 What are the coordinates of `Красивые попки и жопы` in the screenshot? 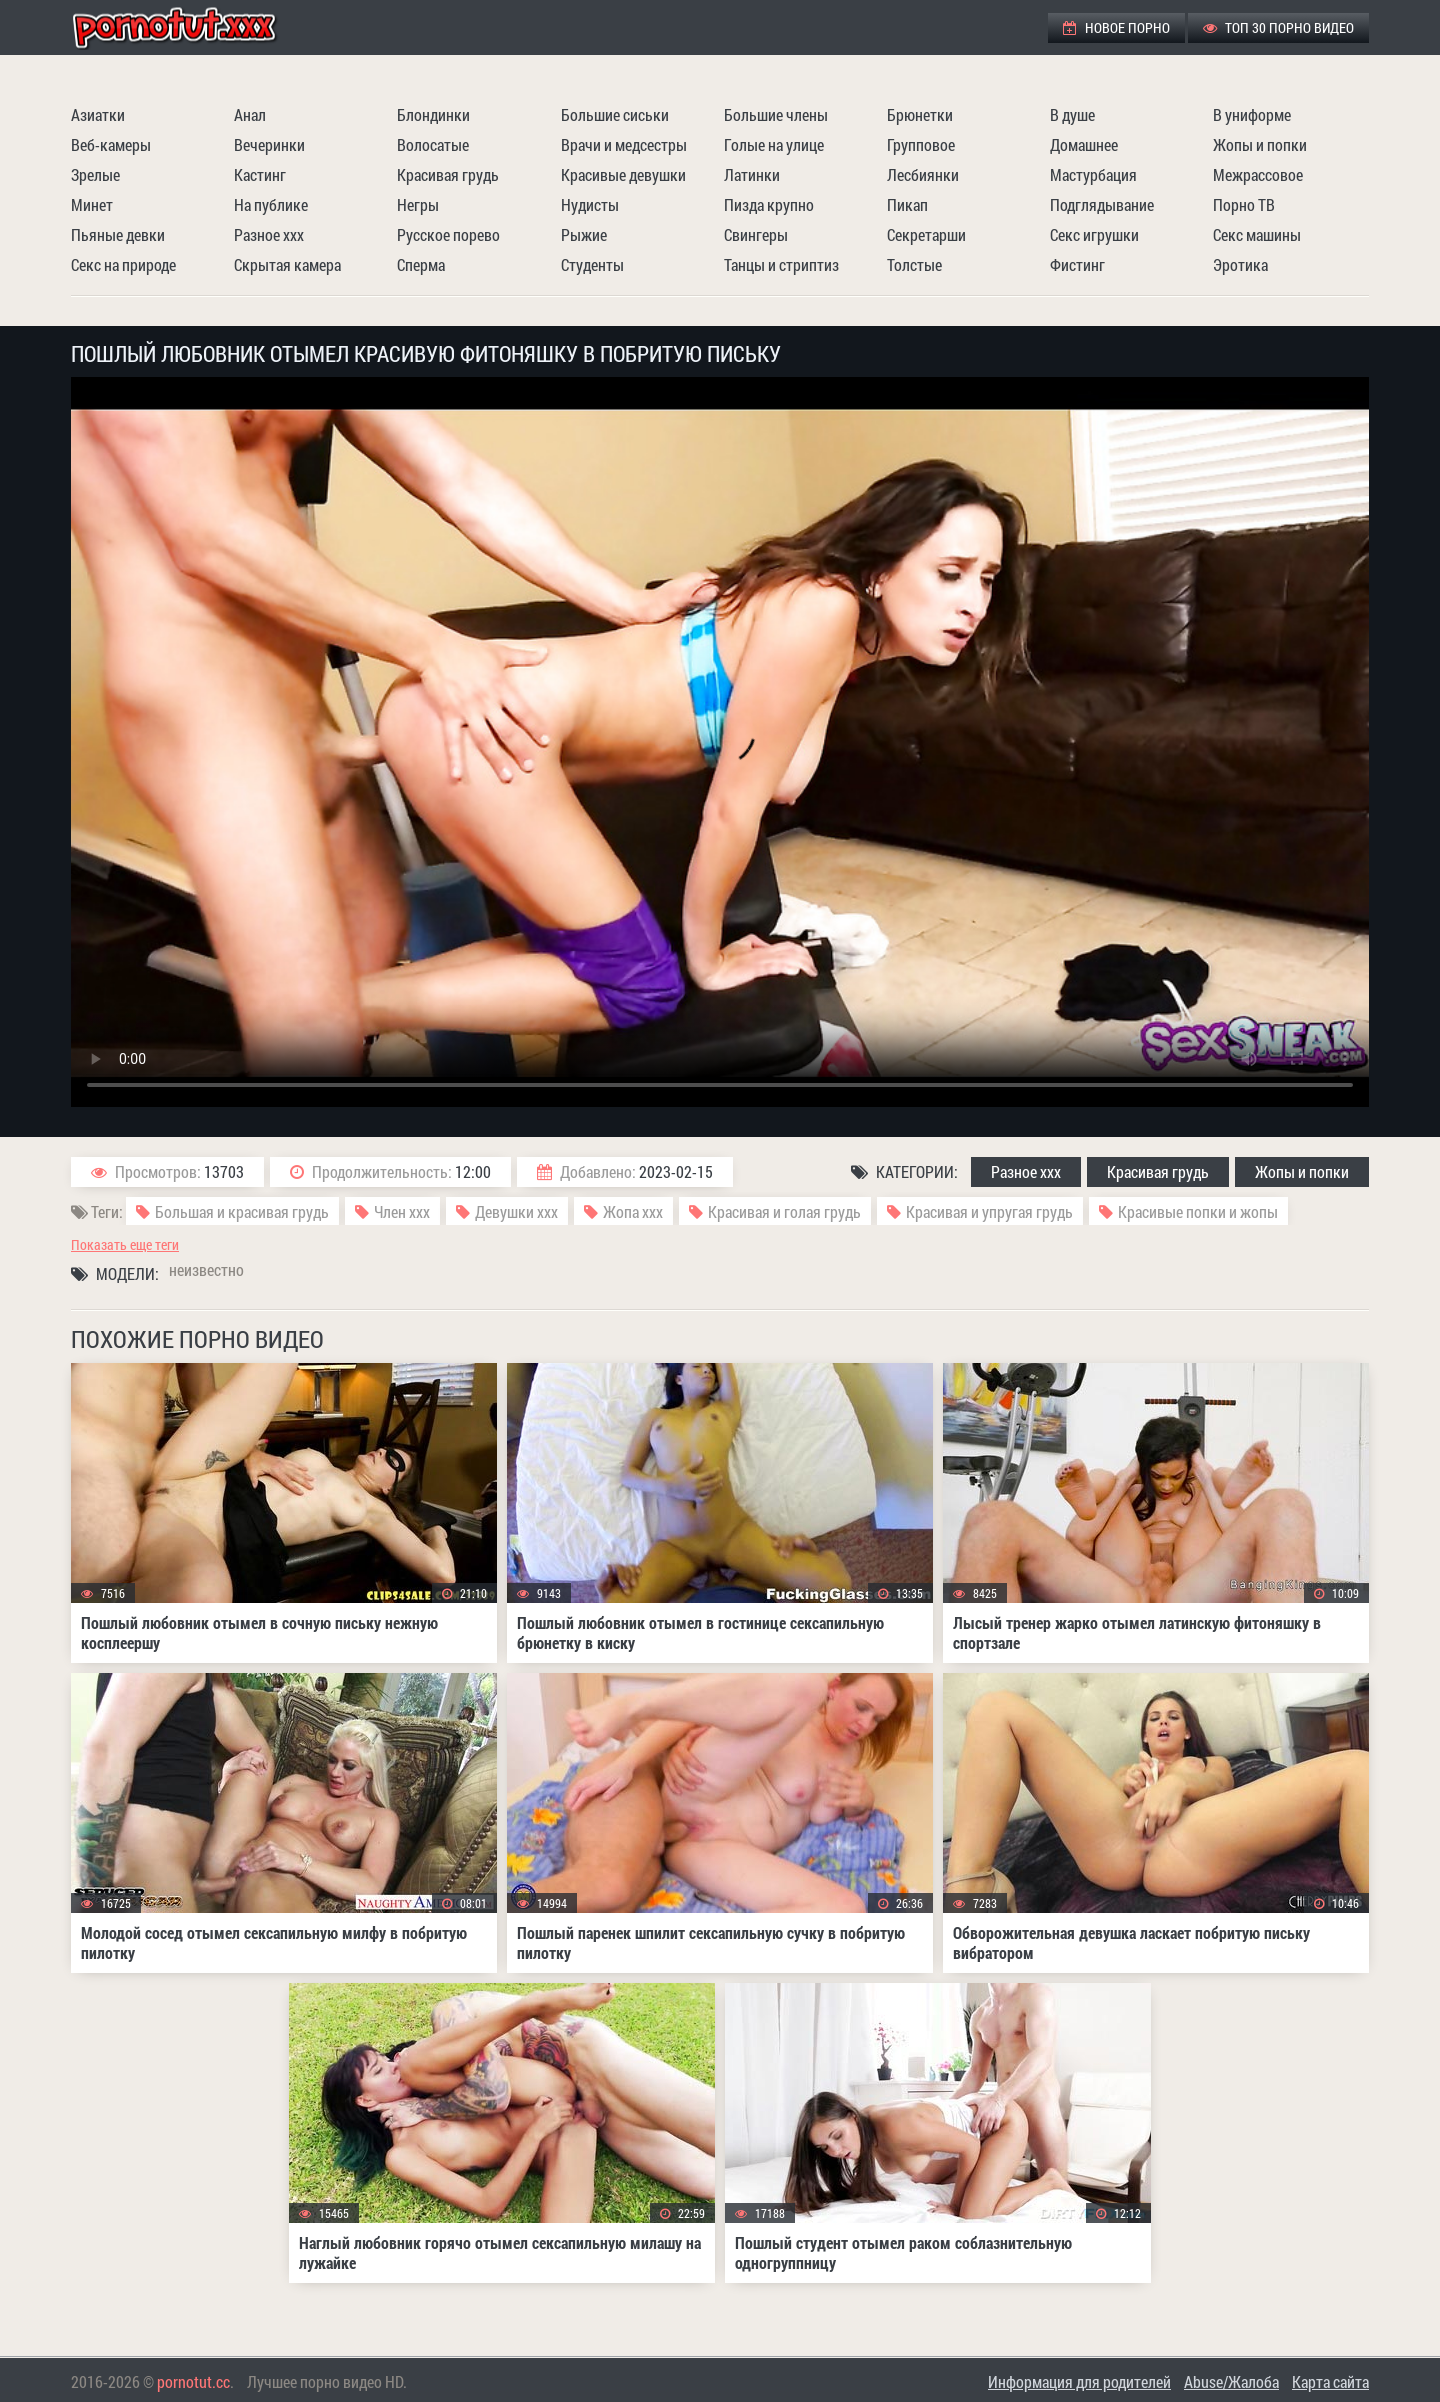 It's located at (1198, 1211).